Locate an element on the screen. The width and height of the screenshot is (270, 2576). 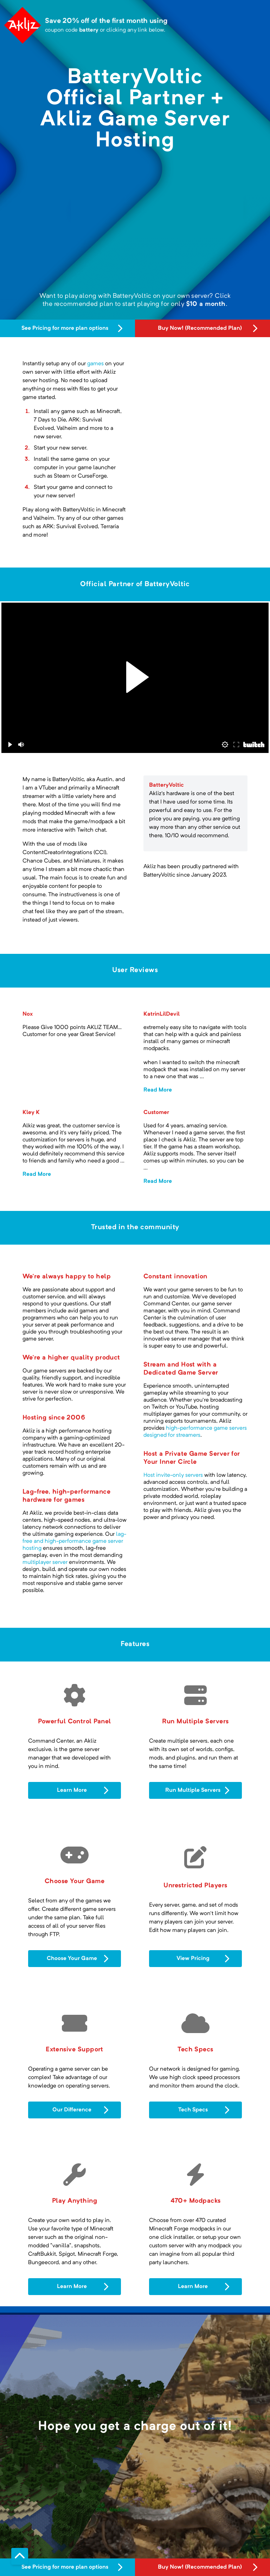
Kley K is located at coordinates (31, 1112).